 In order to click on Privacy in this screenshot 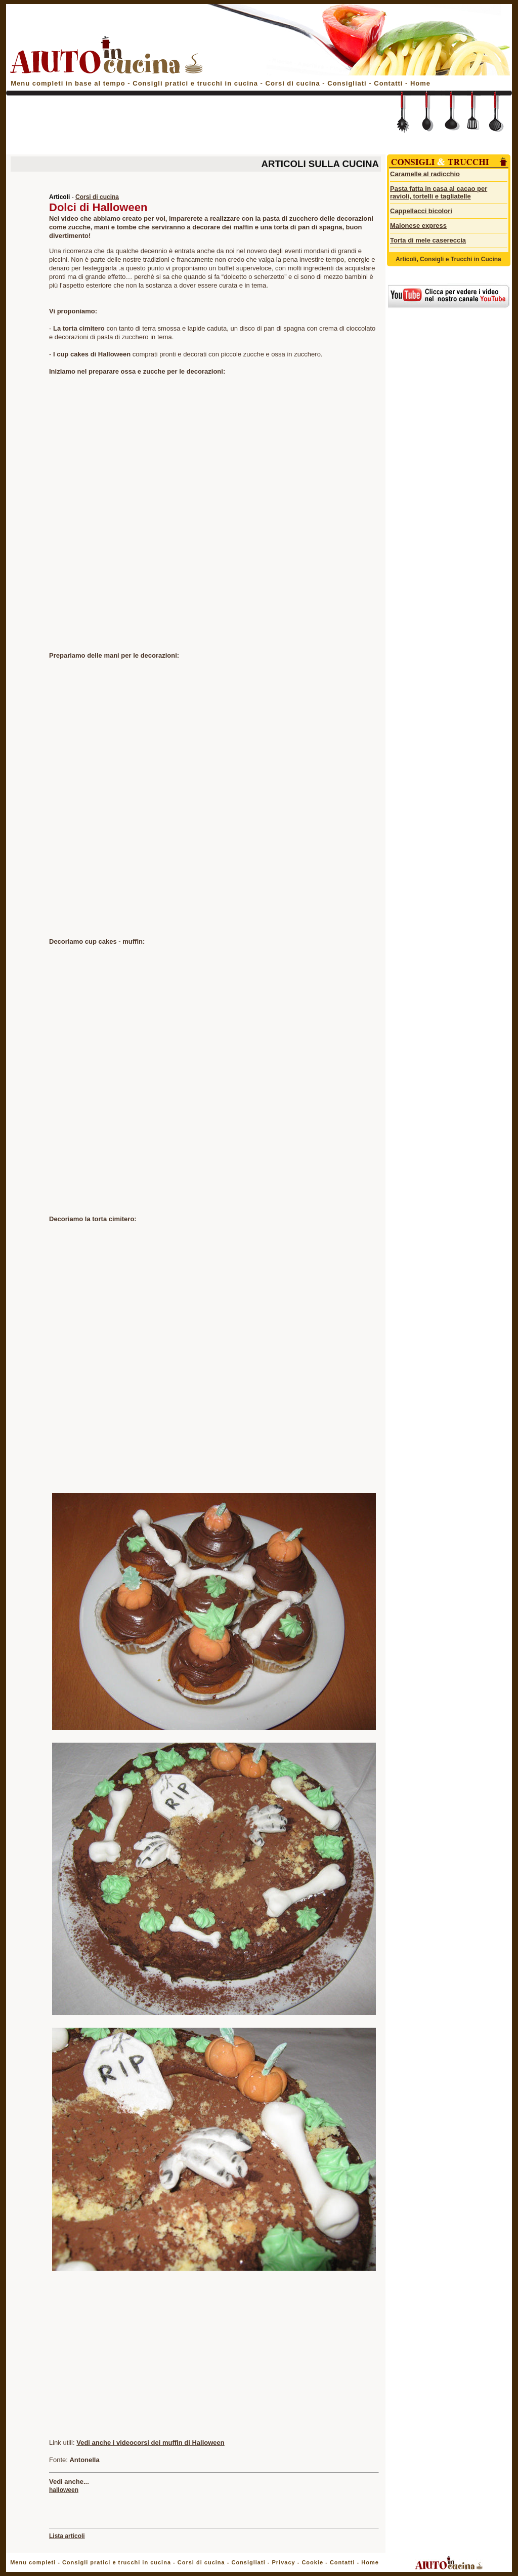, I will do `click(283, 2562)`.